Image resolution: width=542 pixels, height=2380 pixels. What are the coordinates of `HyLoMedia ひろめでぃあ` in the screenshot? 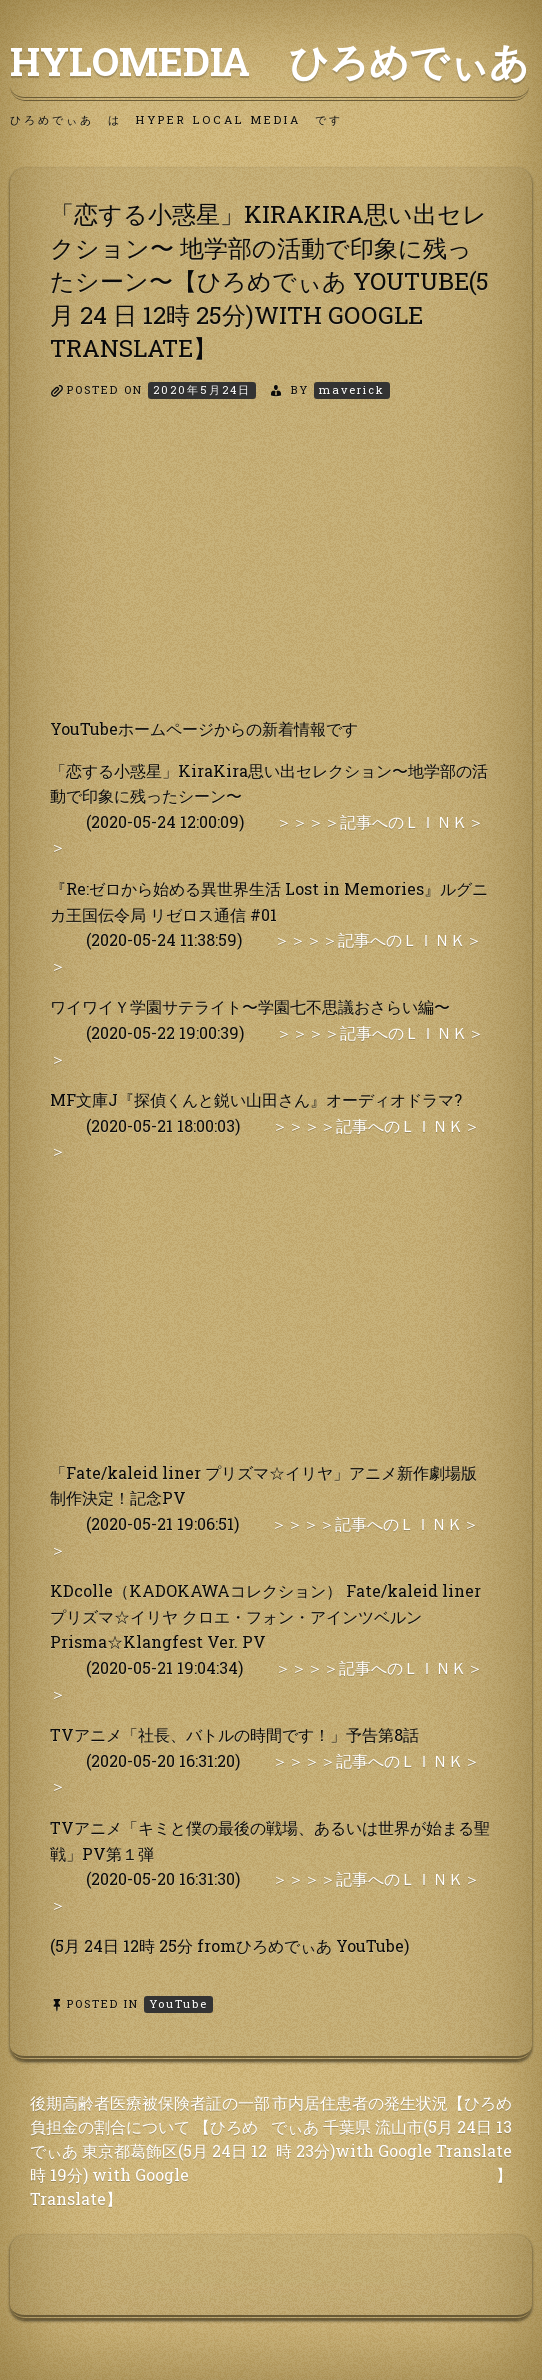 It's located at (269, 61).